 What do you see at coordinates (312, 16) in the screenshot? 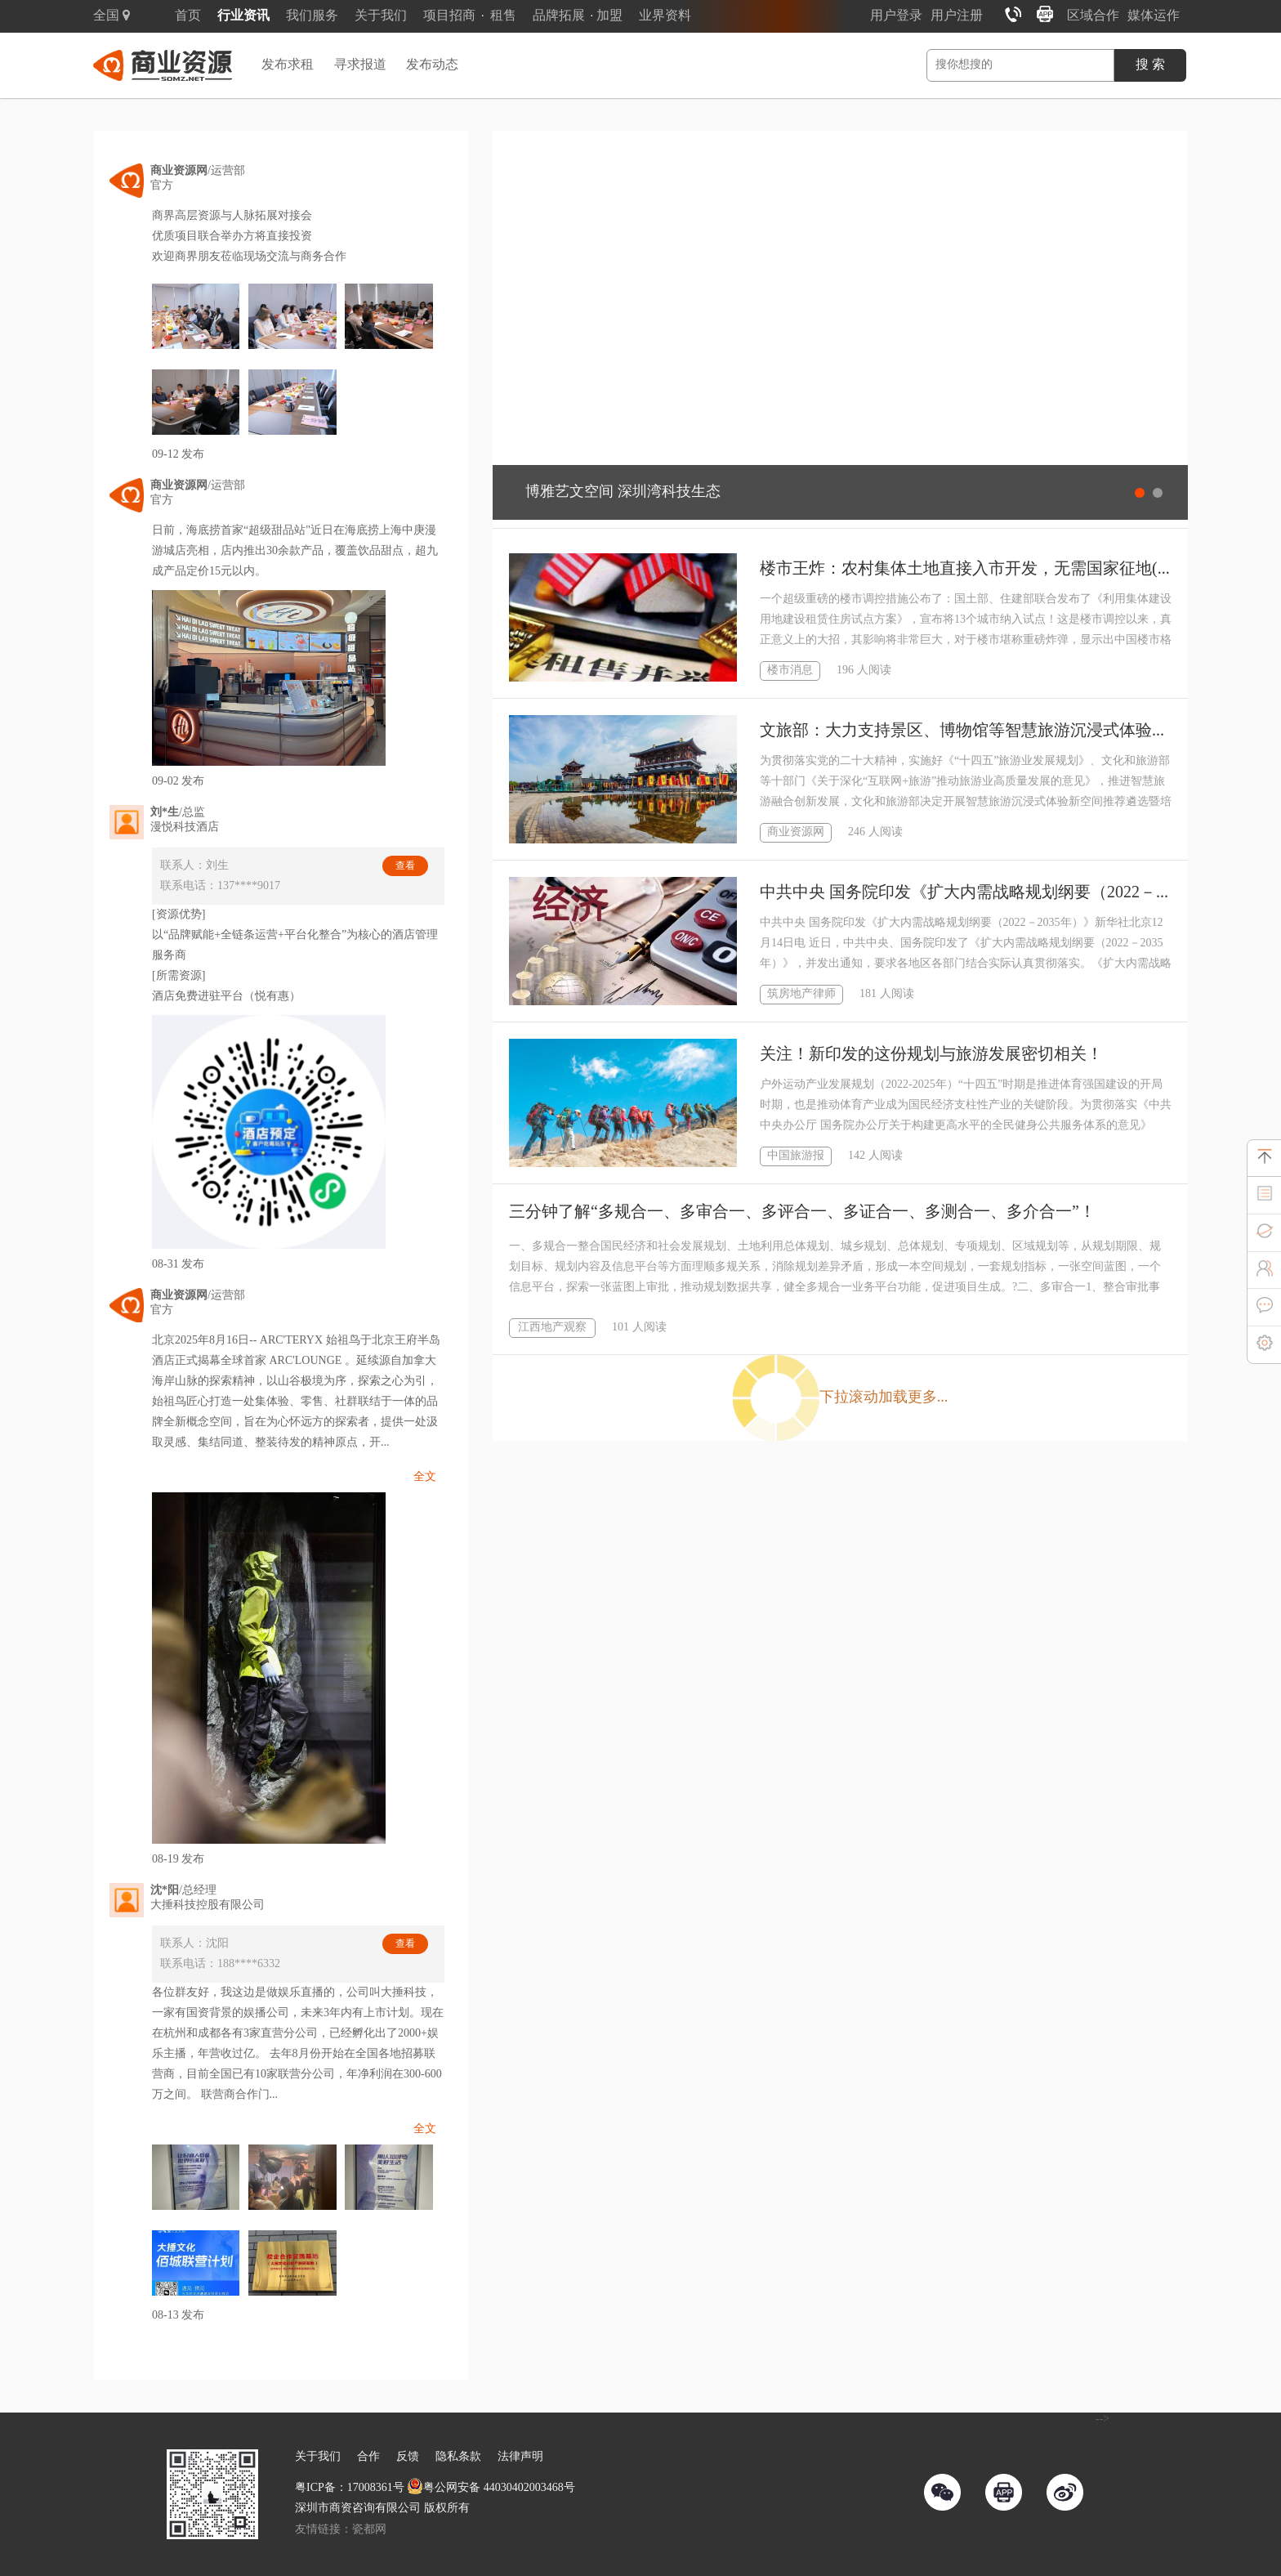
I see `我们服务` at bounding box center [312, 16].